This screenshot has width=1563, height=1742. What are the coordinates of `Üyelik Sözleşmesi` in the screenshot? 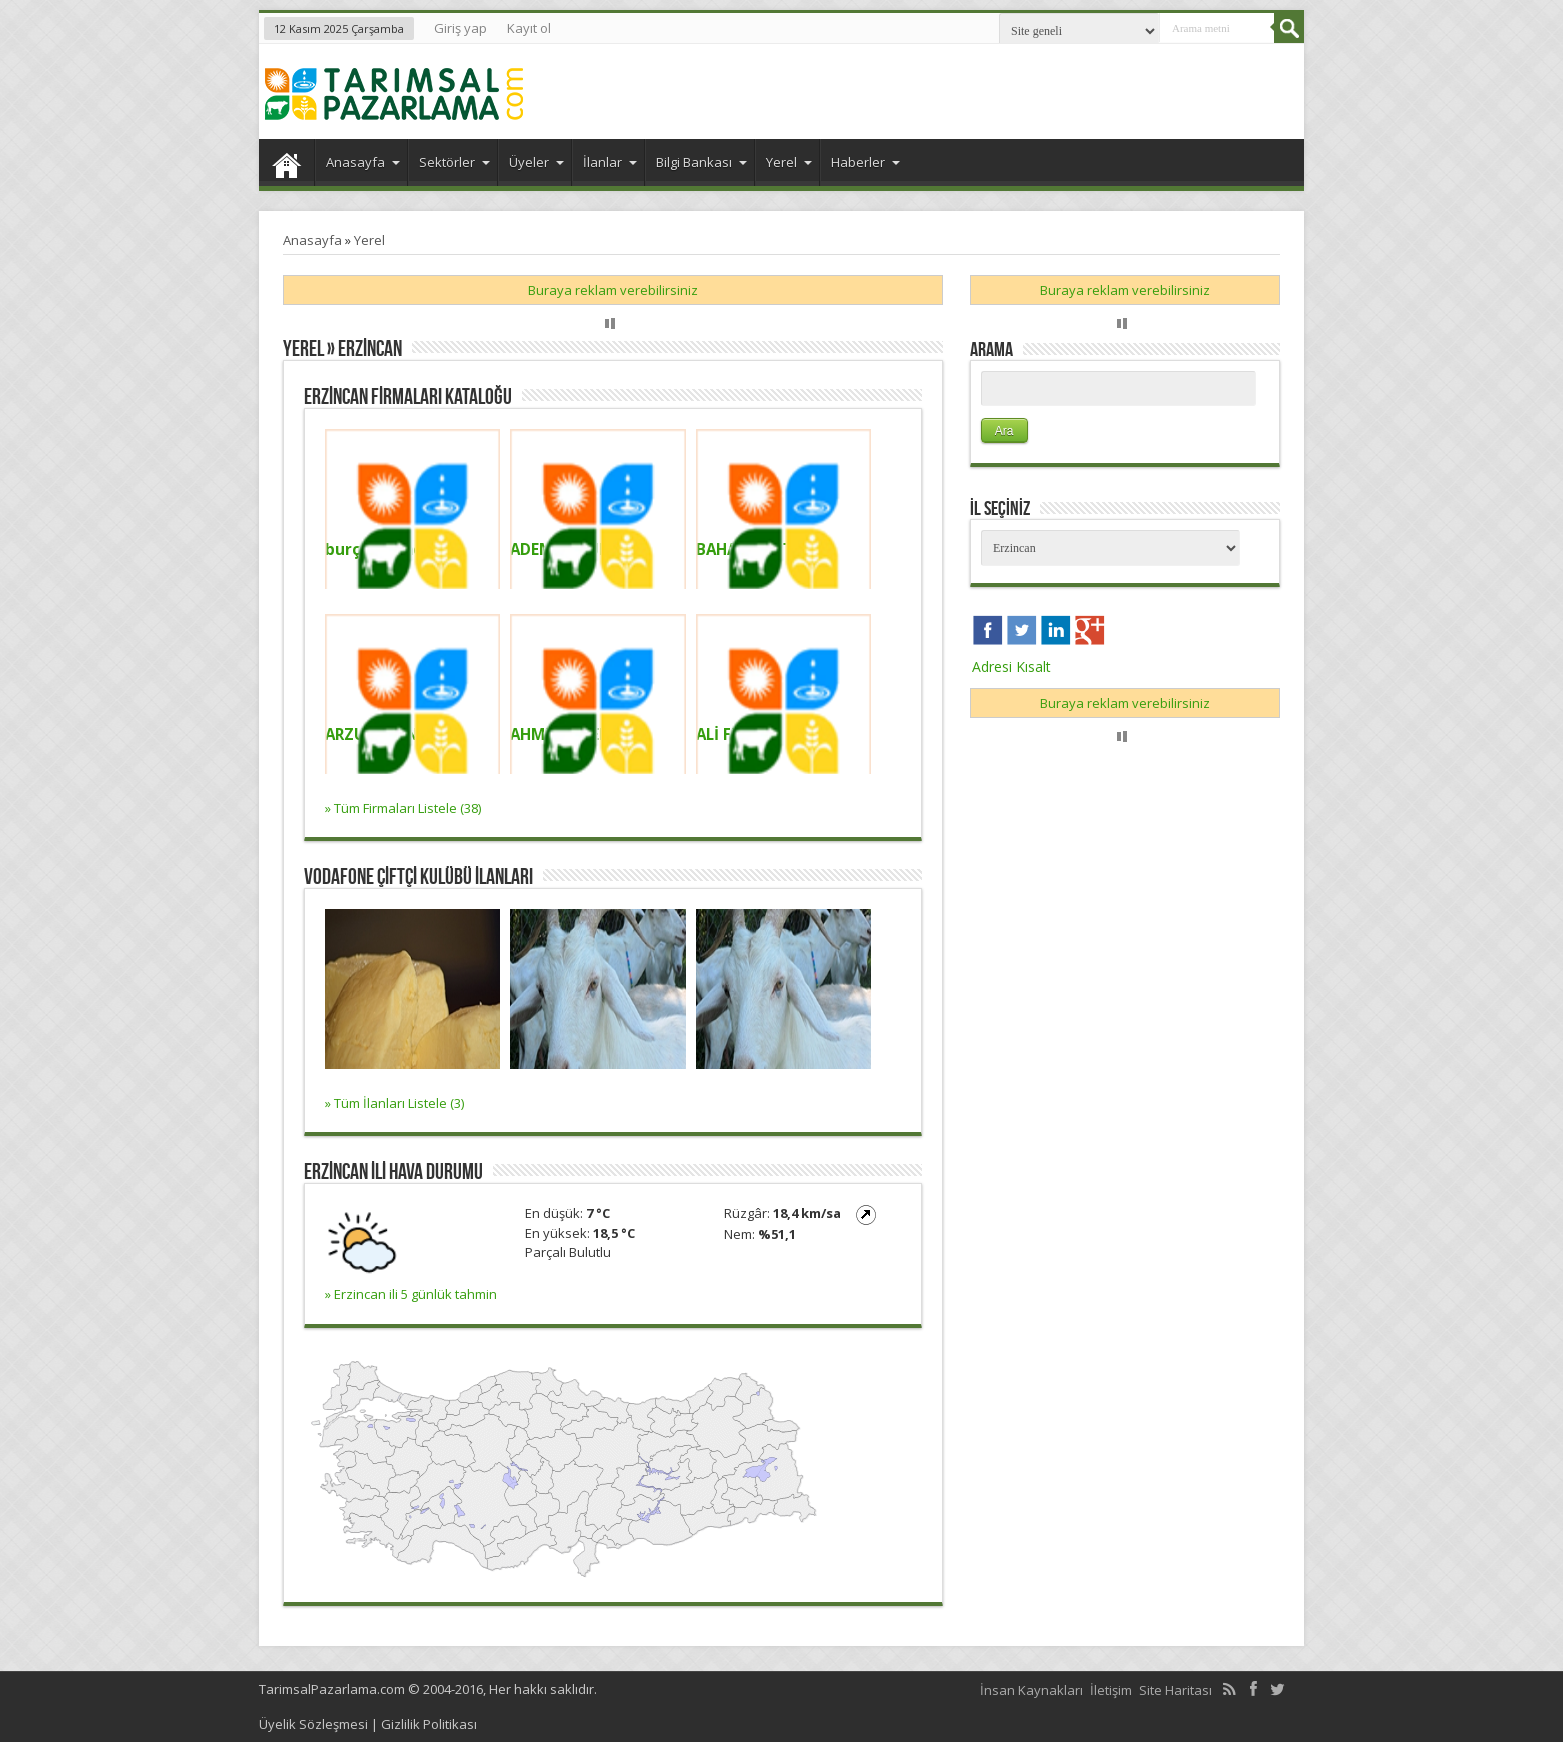 It's located at (313, 1724).